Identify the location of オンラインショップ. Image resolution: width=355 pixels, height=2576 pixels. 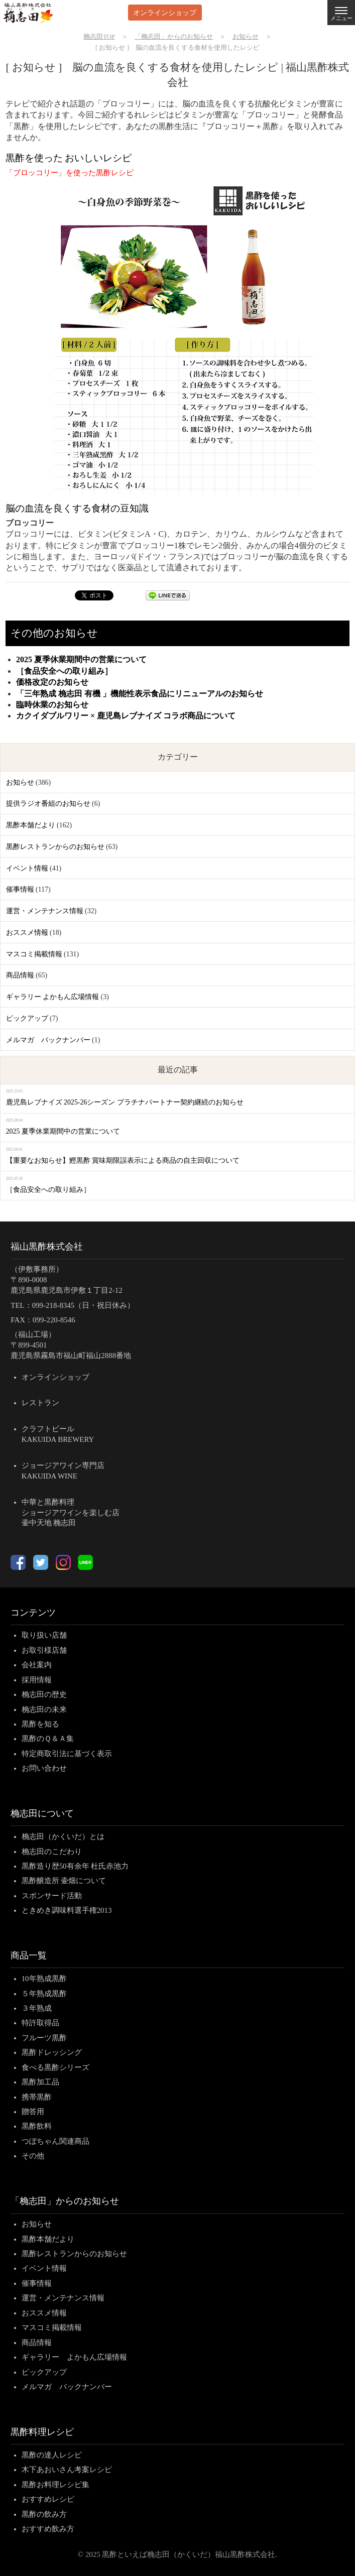
(164, 12).